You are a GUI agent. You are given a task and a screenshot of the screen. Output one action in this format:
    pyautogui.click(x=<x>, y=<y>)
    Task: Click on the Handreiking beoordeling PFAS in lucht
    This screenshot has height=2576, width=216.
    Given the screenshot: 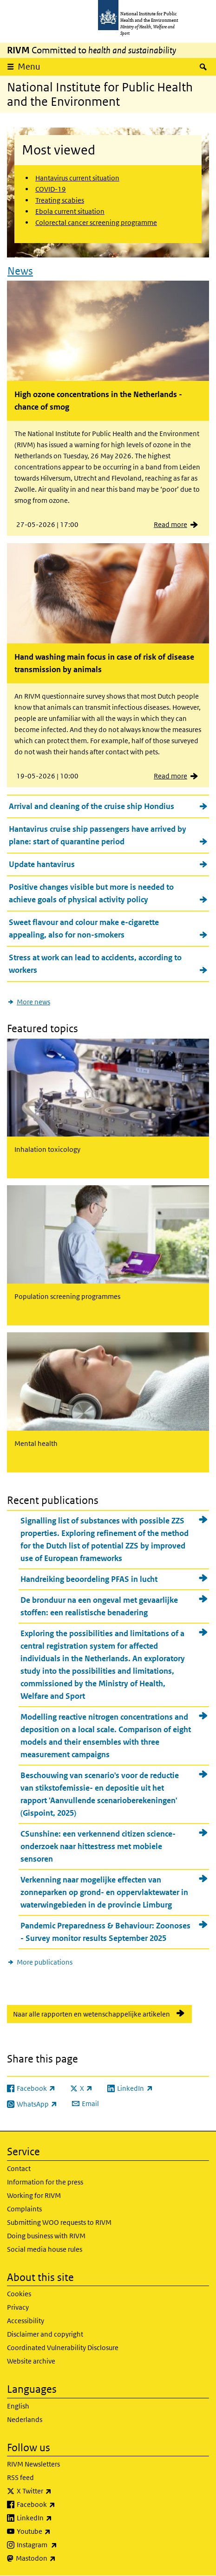 What is the action you would take?
    pyautogui.click(x=88, y=1579)
    